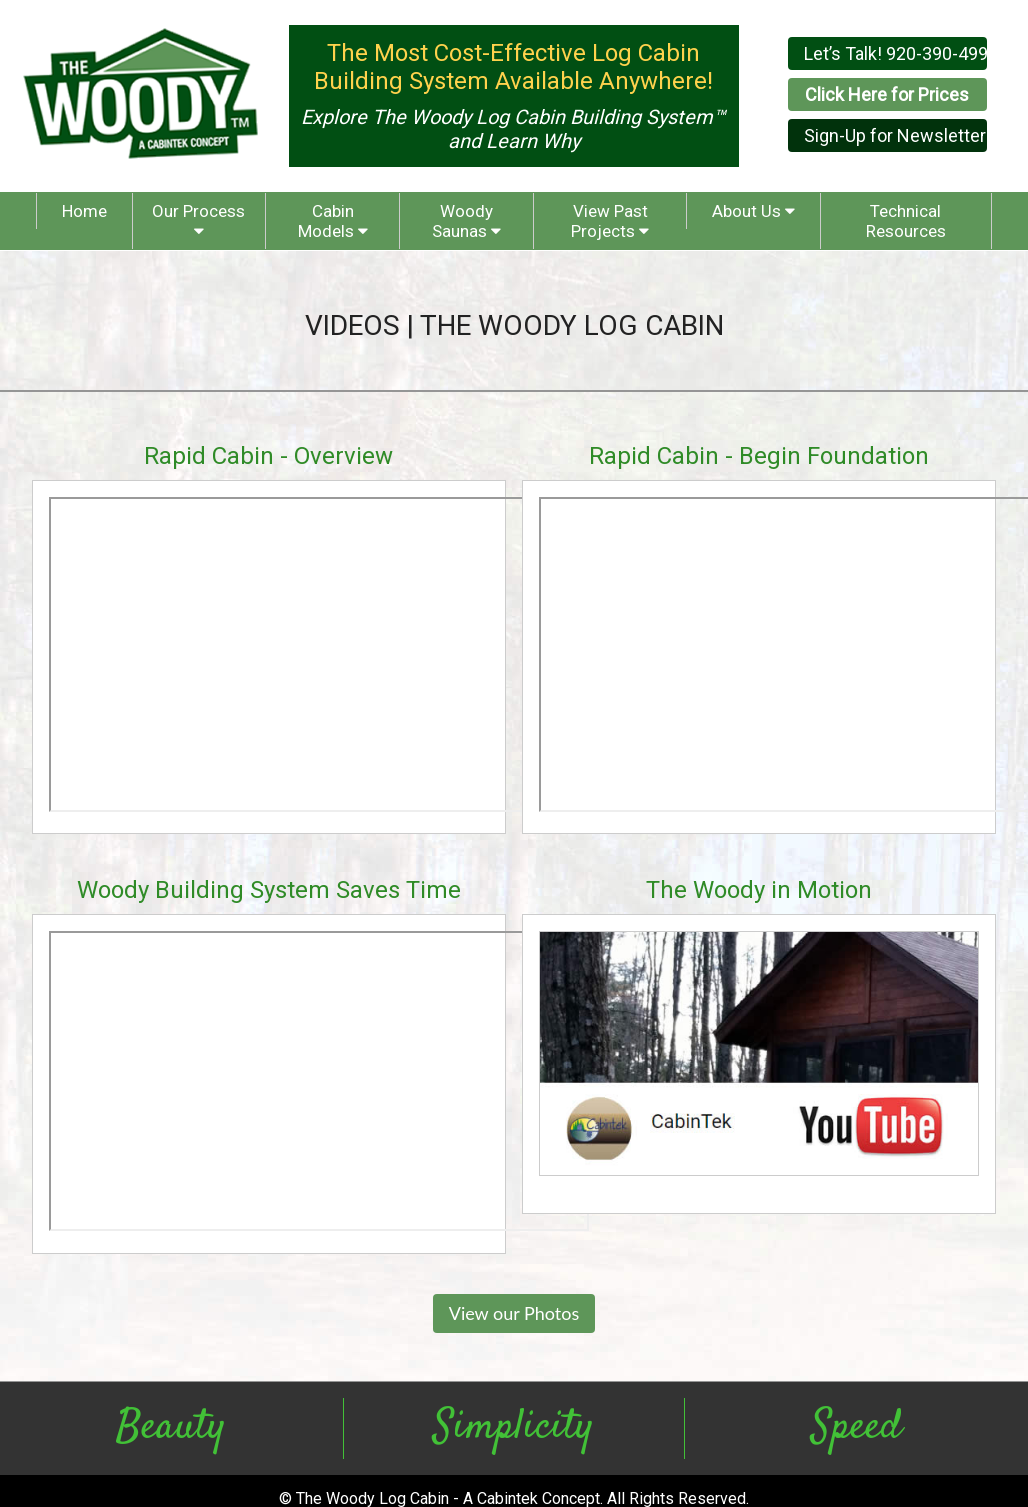  What do you see at coordinates (466, 221) in the screenshot?
I see `Woody Saunas` at bounding box center [466, 221].